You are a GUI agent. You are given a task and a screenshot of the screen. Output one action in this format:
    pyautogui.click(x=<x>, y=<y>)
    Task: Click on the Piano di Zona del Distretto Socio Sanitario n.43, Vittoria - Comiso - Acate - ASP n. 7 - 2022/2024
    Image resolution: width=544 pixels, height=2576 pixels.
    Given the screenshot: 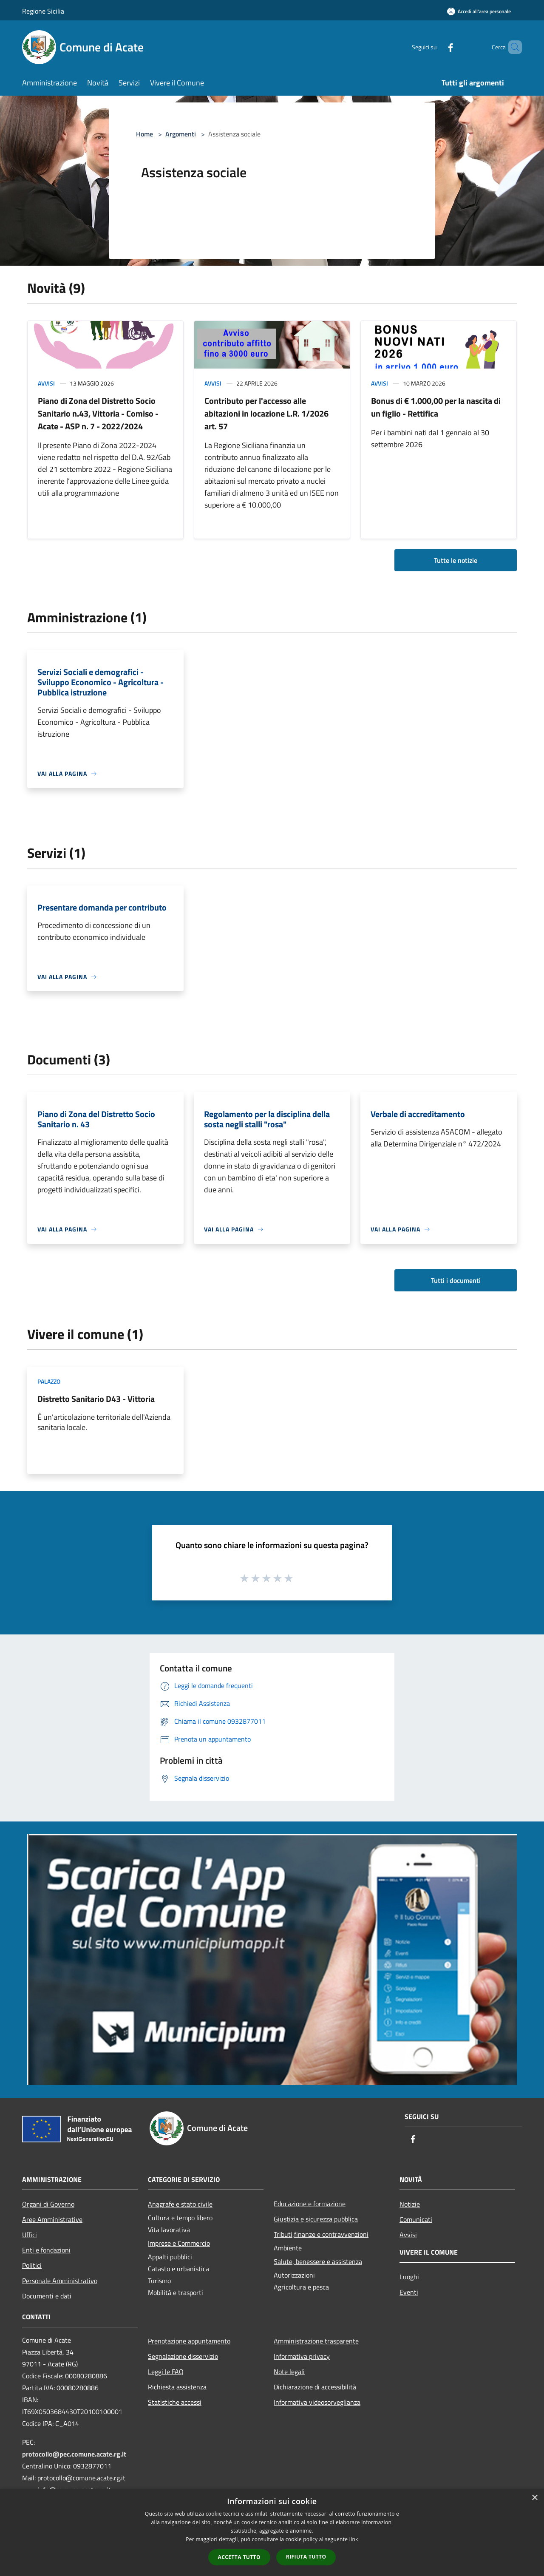 What is the action you would take?
    pyautogui.click(x=98, y=413)
    